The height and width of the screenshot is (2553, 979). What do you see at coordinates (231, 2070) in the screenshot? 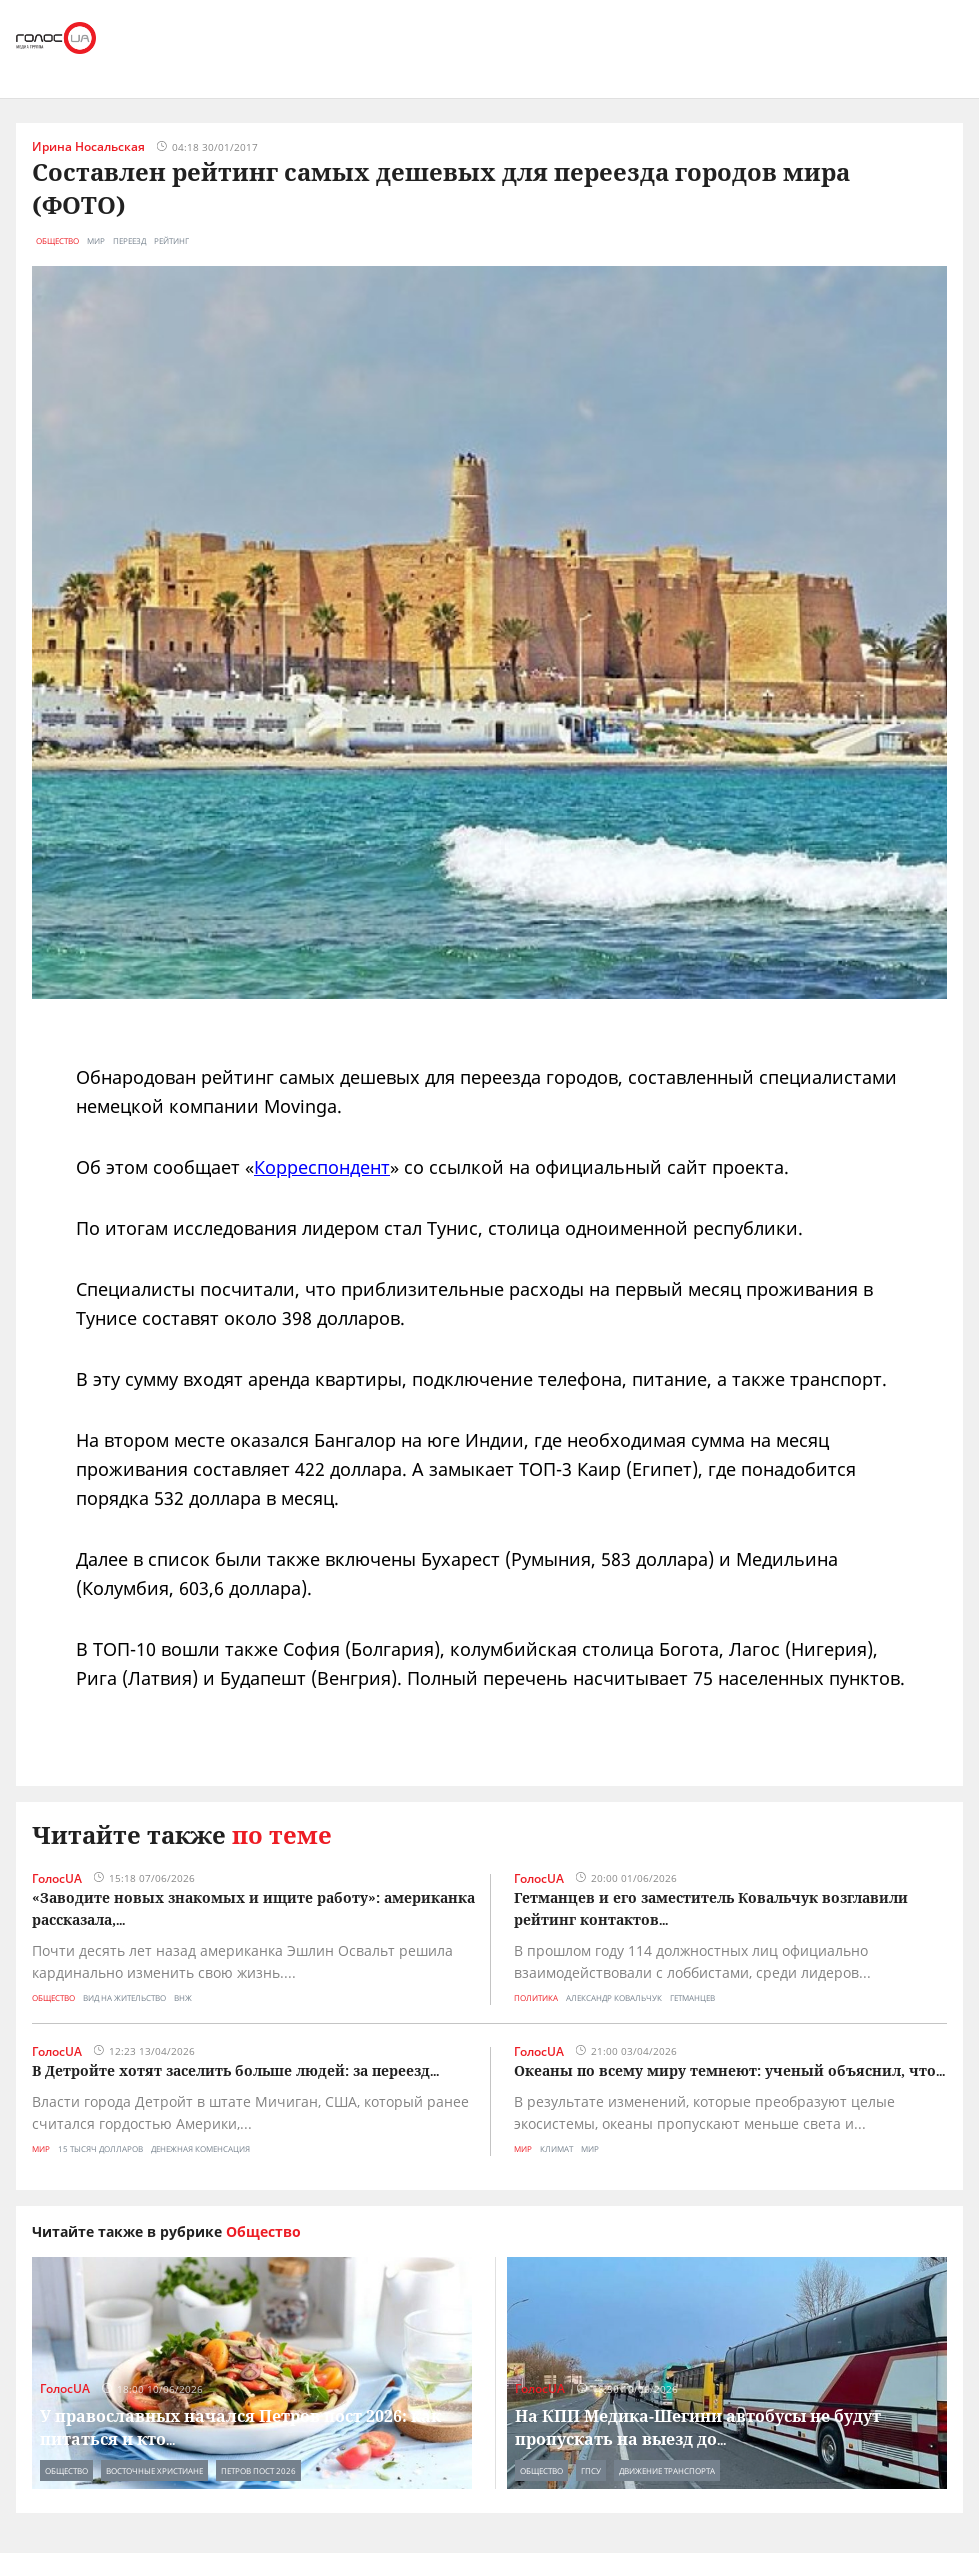
I see `В Детройте хотят заселить больше людей: за переезд` at bounding box center [231, 2070].